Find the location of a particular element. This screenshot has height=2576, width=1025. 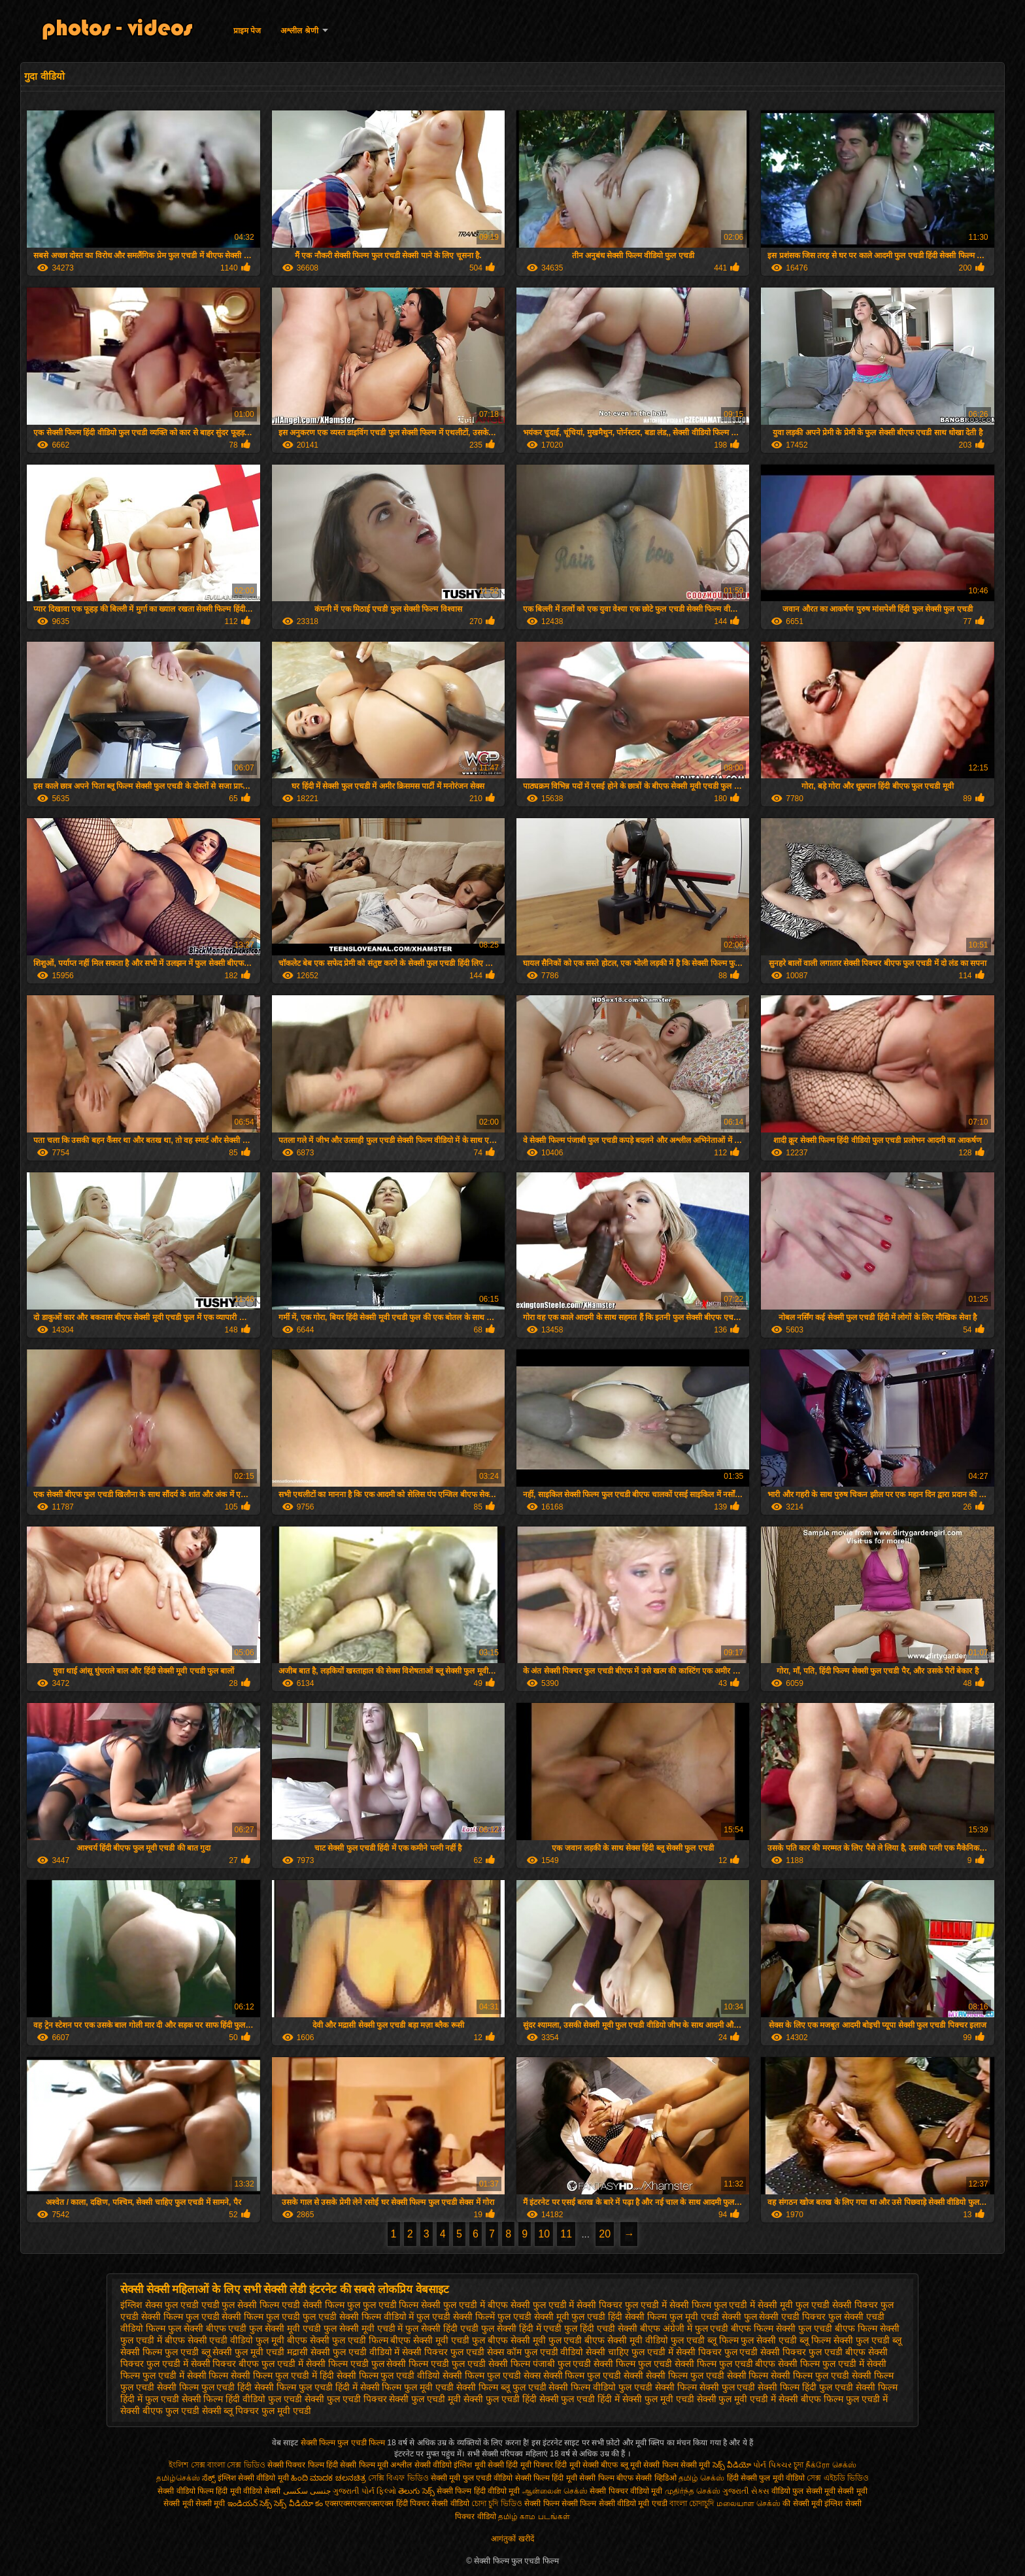

फुल एचडी में सेक्सी मूवी is located at coordinates (754, 2305).